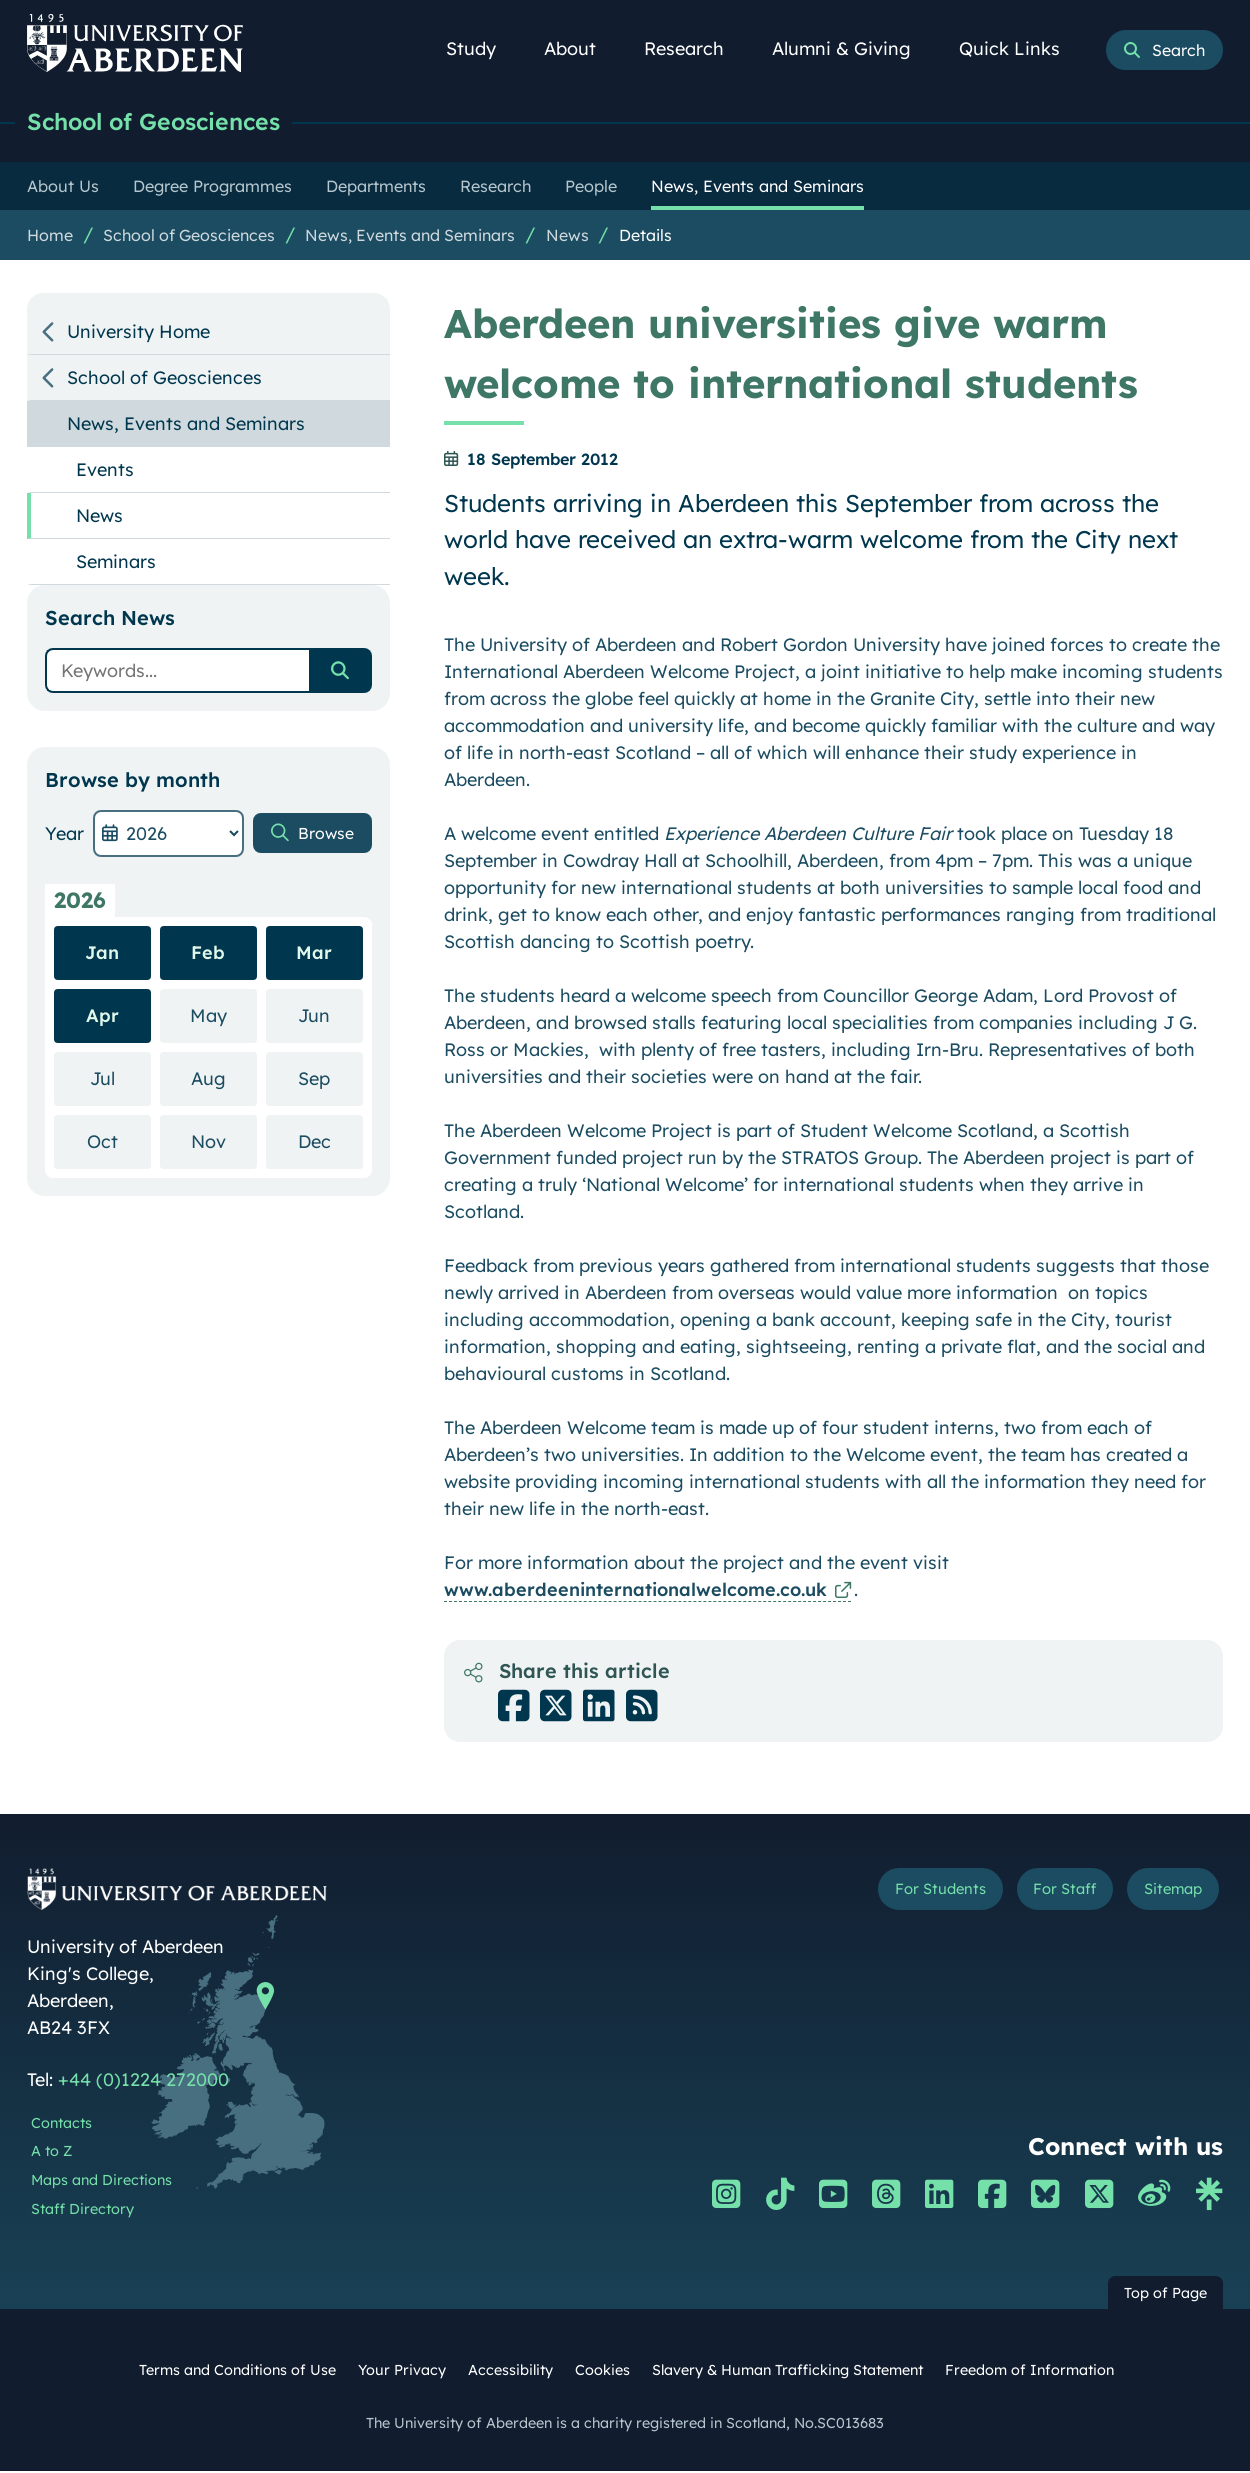 The width and height of the screenshot is (1250, 2473). Describe the element at coordinates (645, 237) in the screenshot. I see `Details` at that location.